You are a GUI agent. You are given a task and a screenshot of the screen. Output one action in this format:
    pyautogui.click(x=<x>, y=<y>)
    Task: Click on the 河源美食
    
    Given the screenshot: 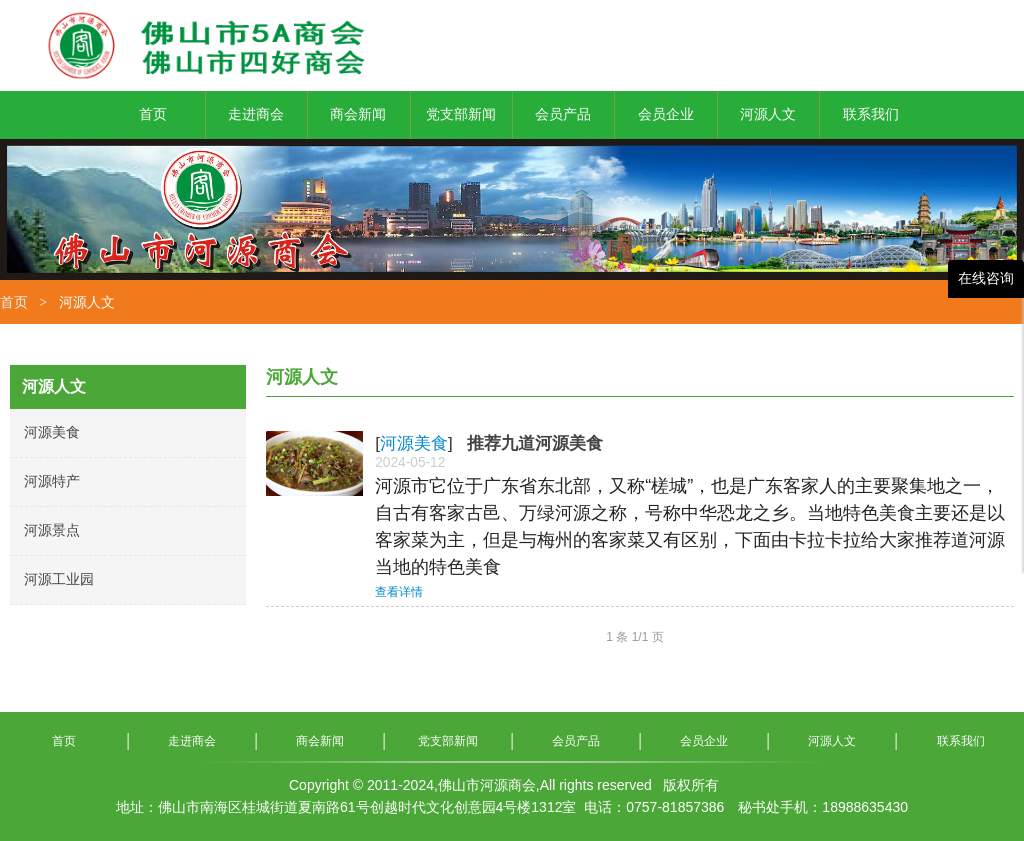 What is the action you would take?
    pyautogui.click(x=52, y=432)
    